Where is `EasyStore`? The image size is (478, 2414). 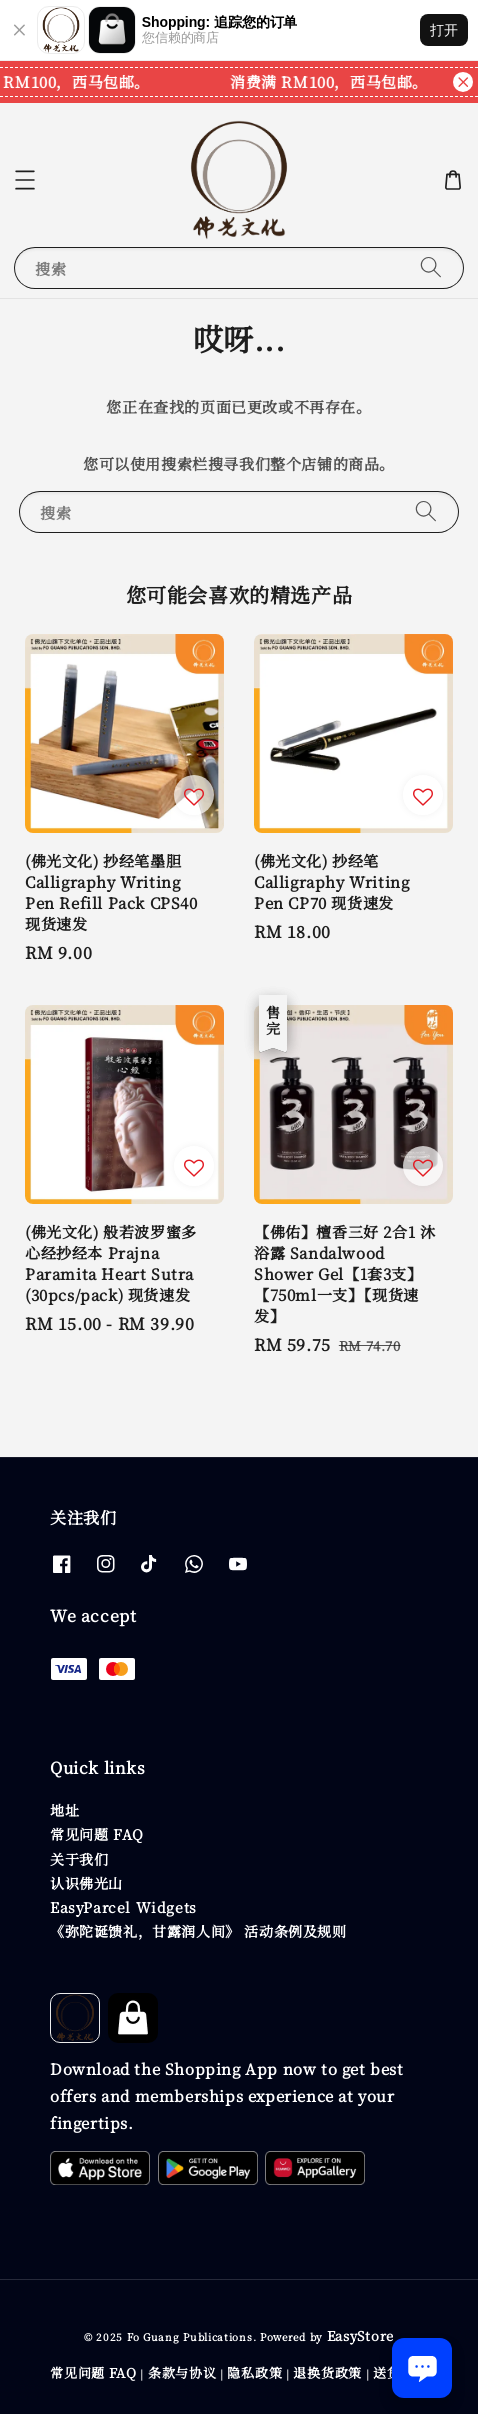 EasyStore is located at coordinates (360, 2335).